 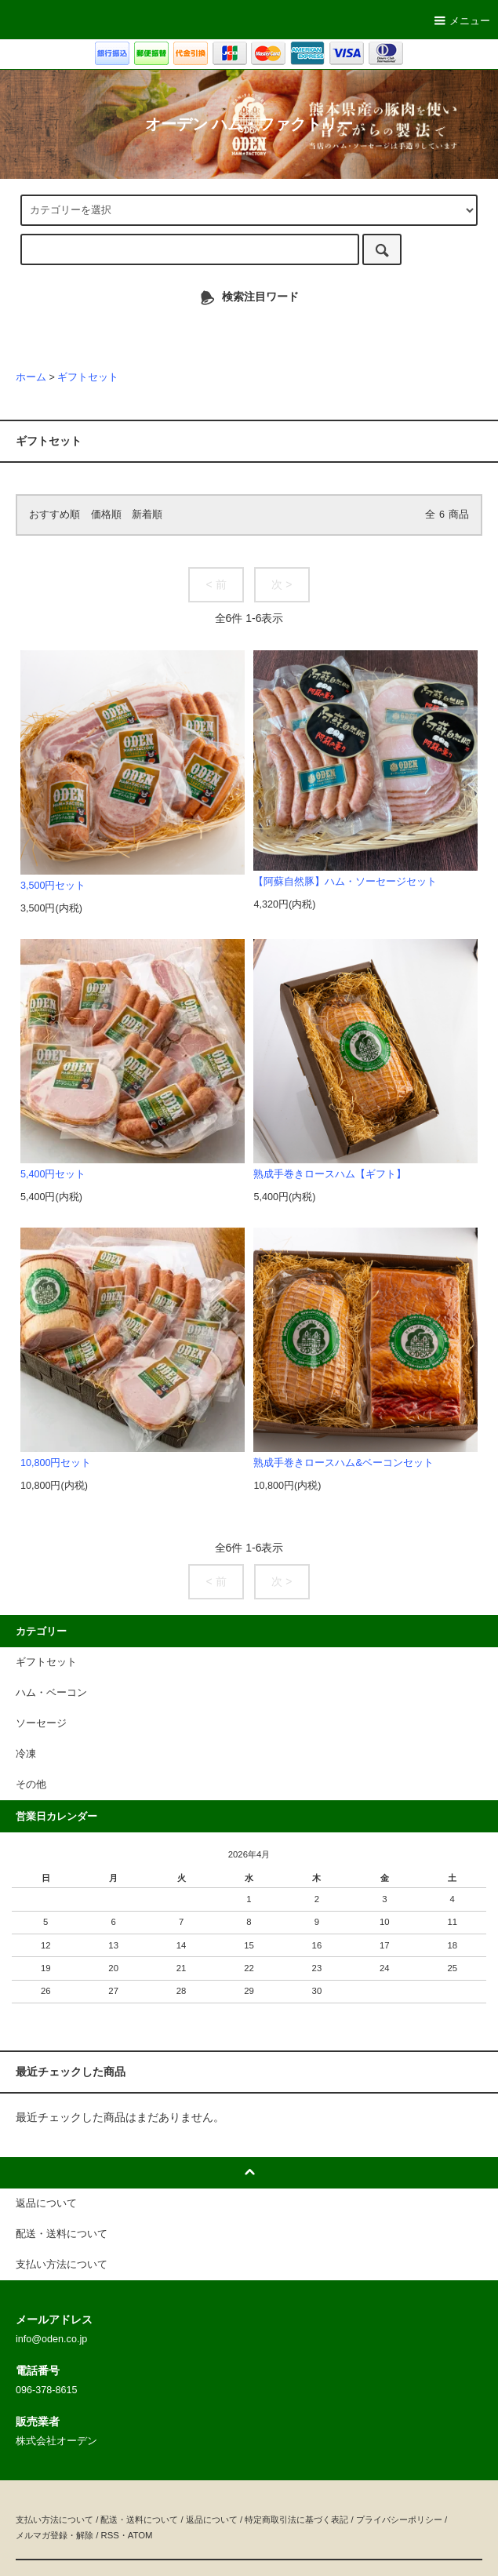 I want to click on ハム・ベーコン, so click(x=234, y=331).